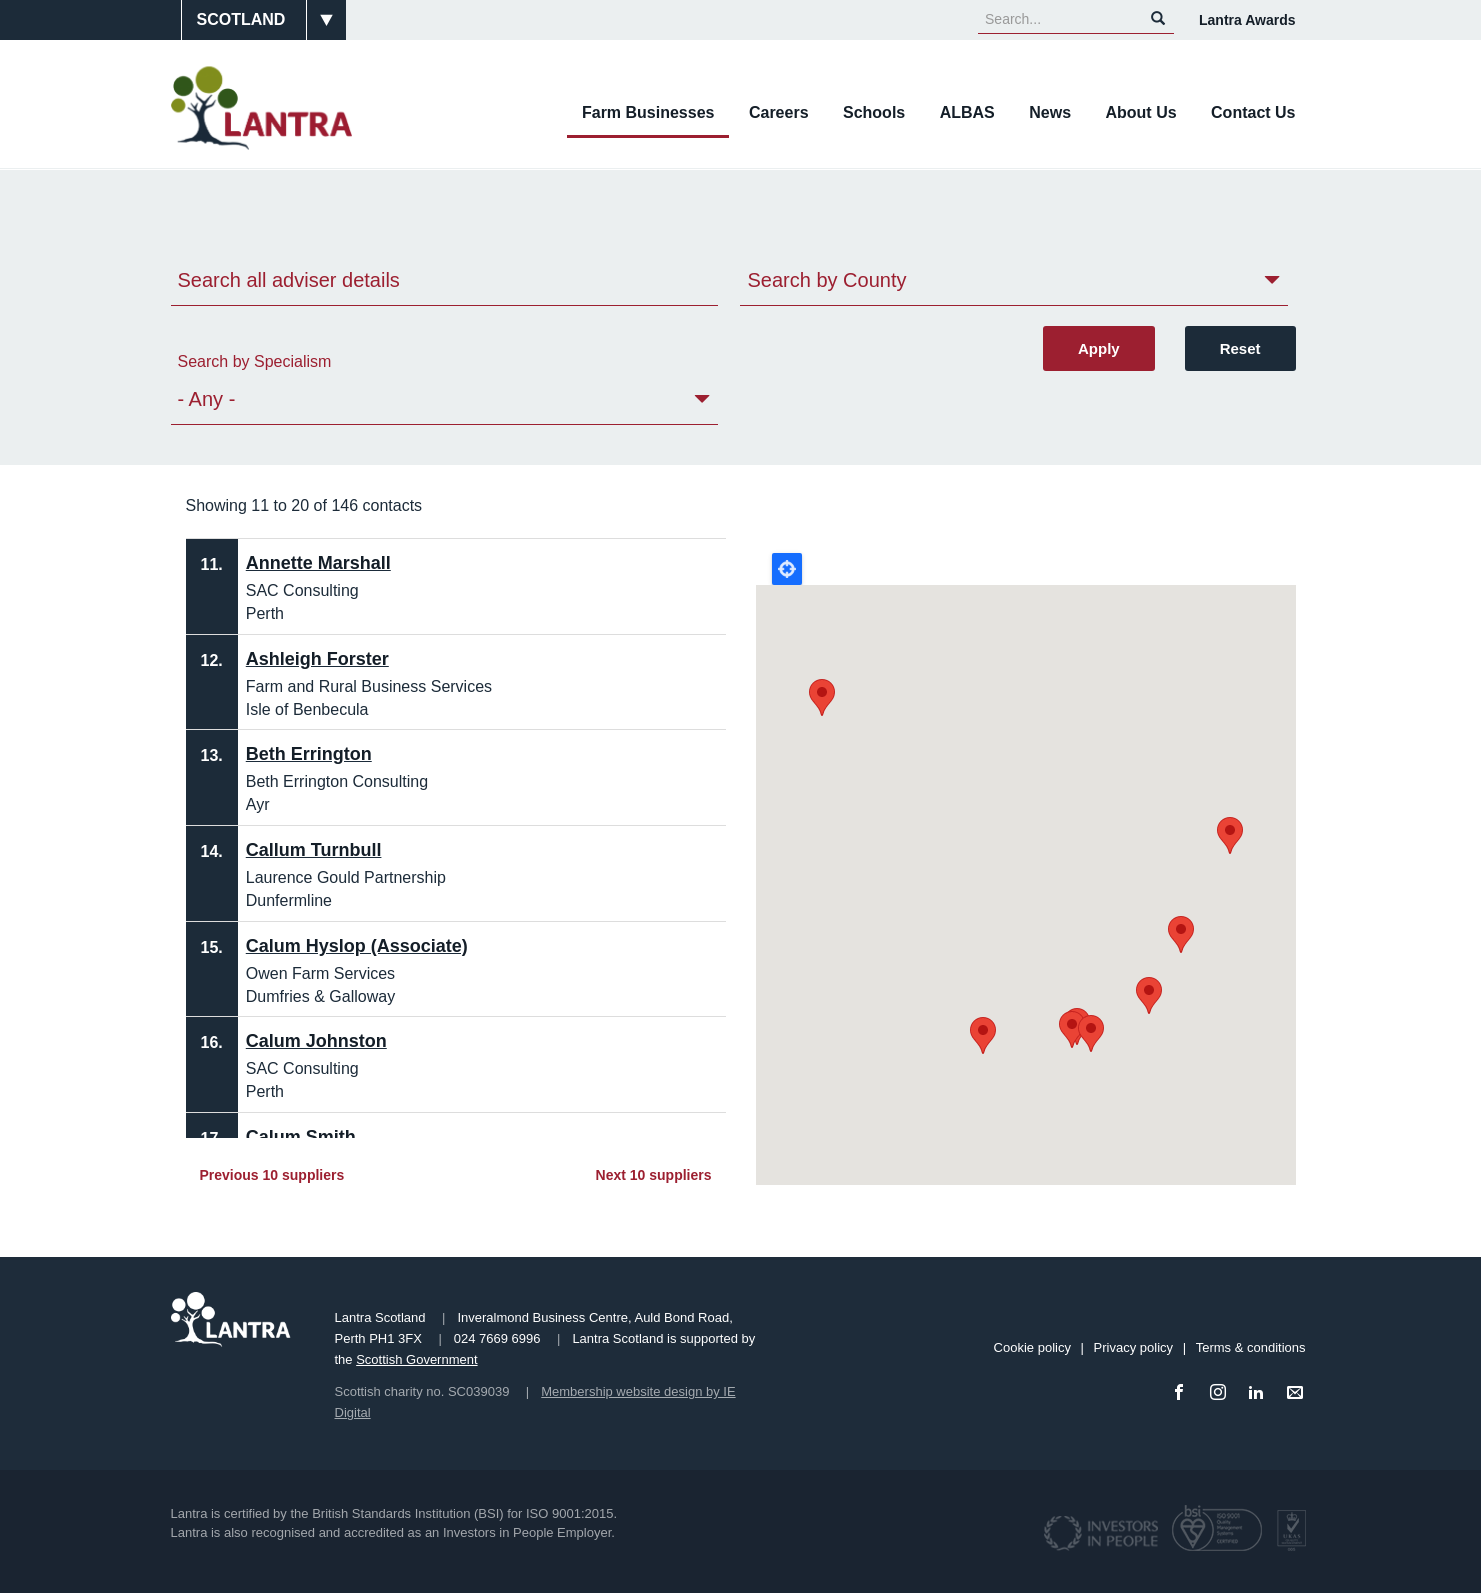 The image size is (1481, 1593). I want to click on Search, so click(1158, 18).